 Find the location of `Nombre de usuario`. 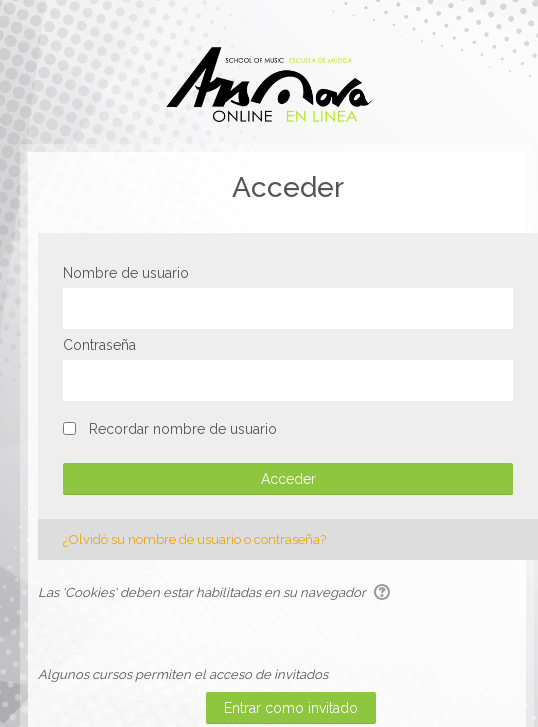

Nombre de usuario is located at coordinates (126, 273).